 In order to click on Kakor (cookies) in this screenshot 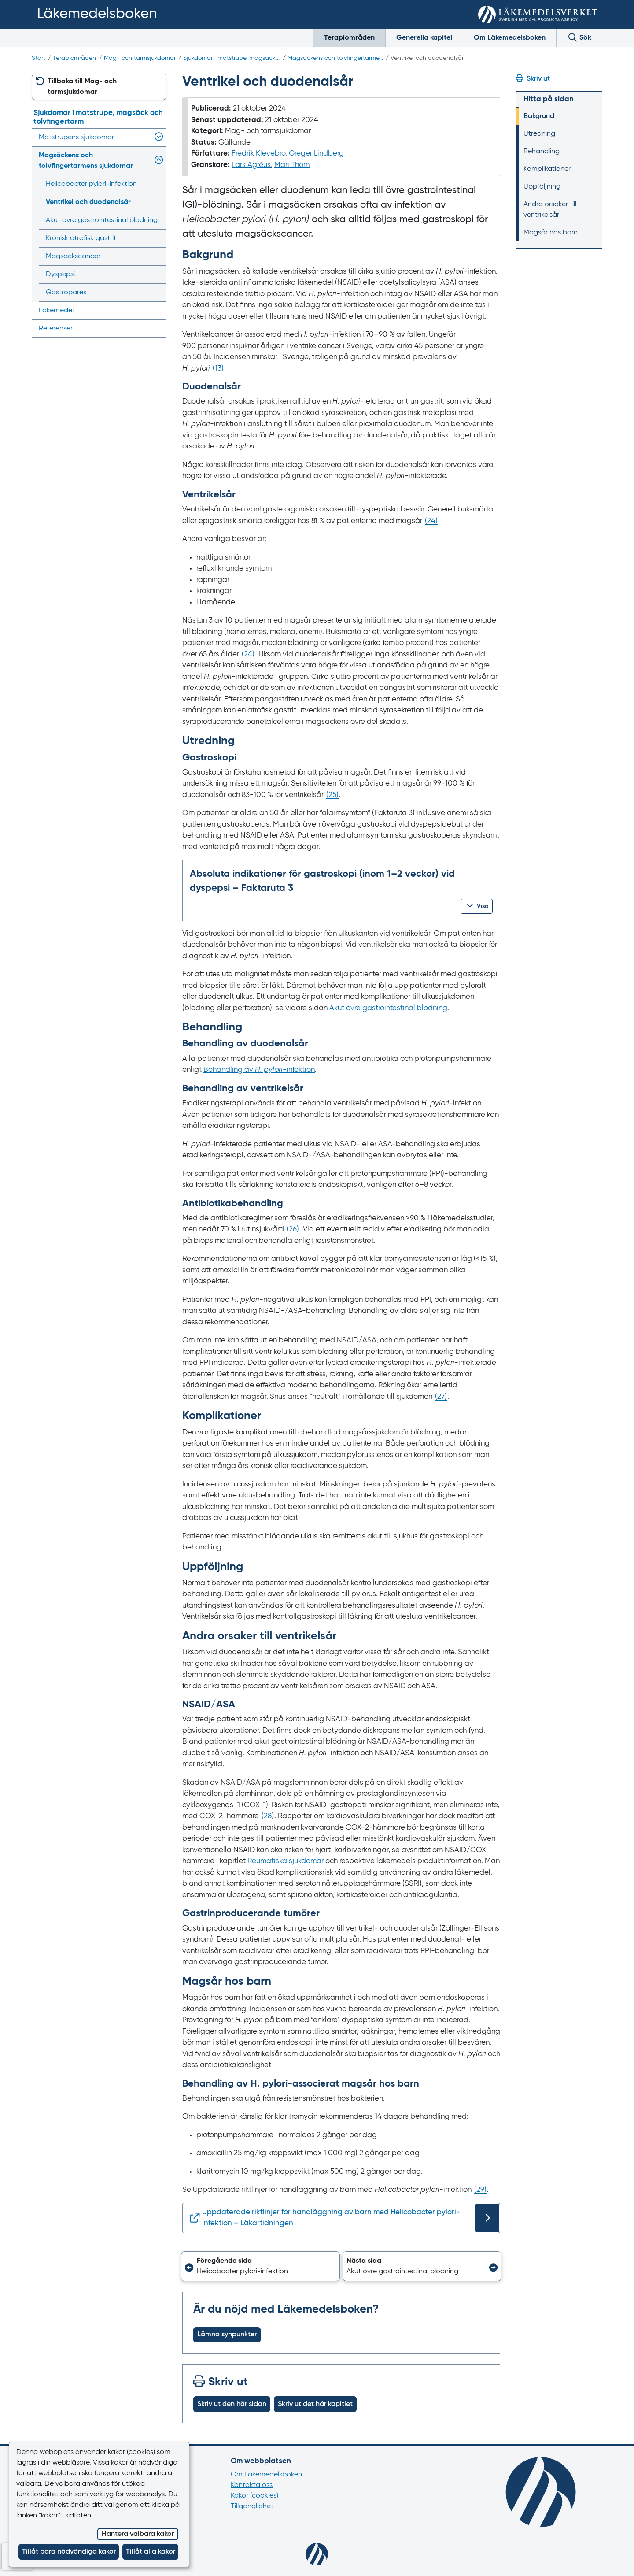, I will do `click(254, 2495)`.